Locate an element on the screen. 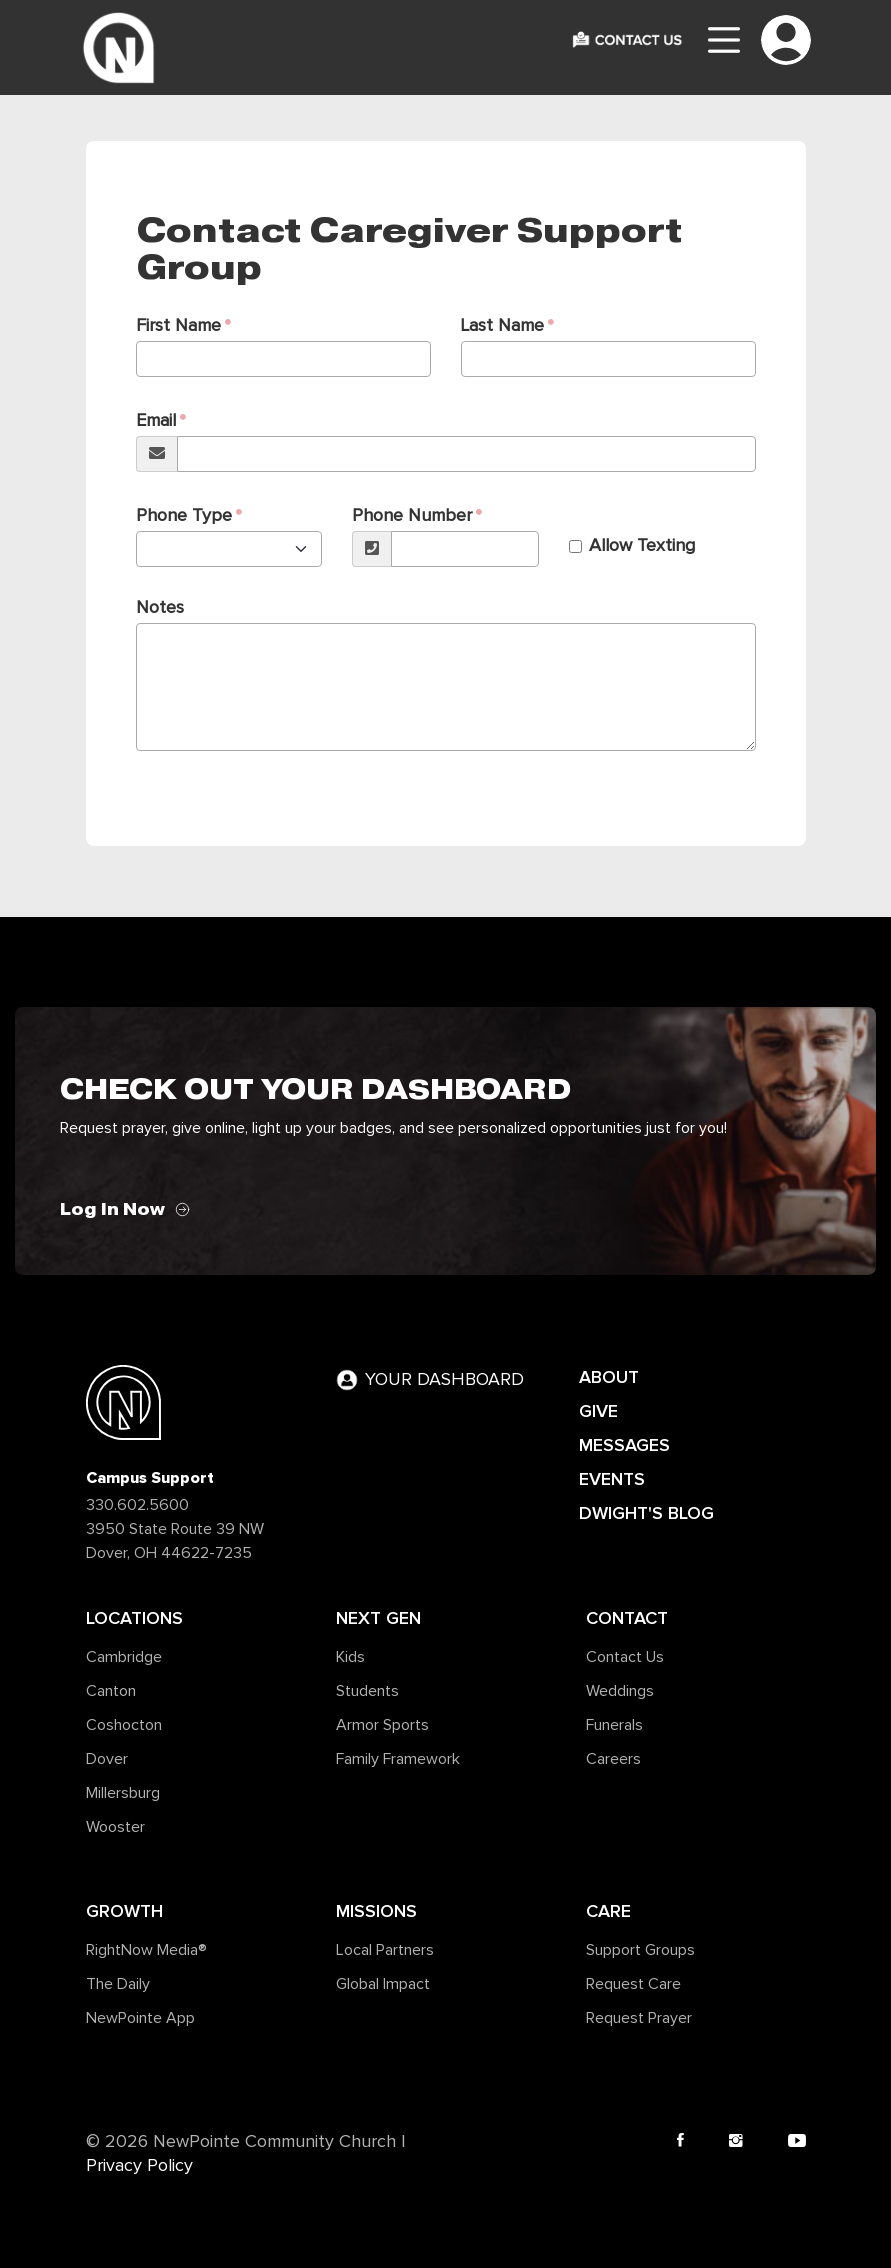 This screenshot has width=891, height=2268. Careers is located at coordinates (613, 1759).